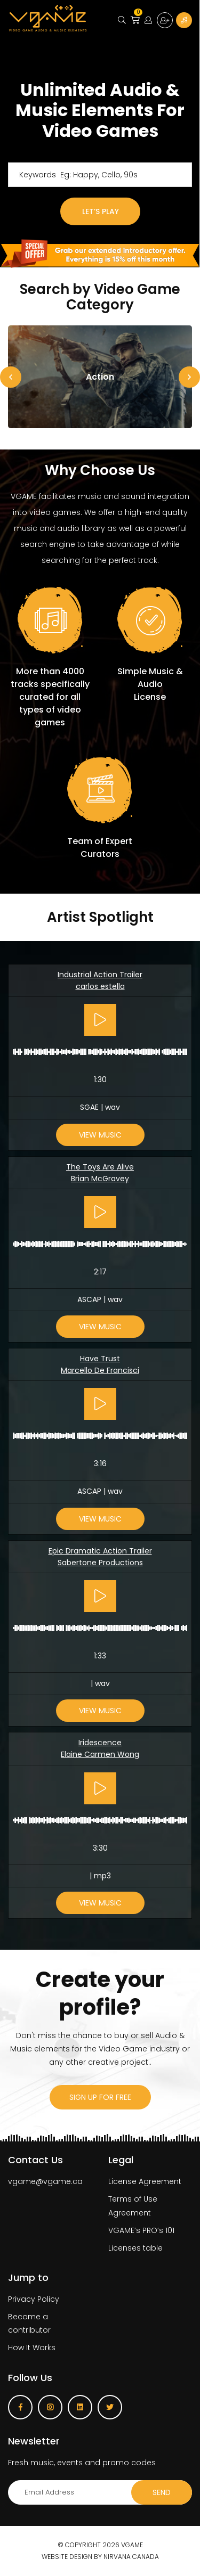  Describe the element at coordinates (100, 974) in the screenshot. I see `Industrial Action Trailer` at that location.